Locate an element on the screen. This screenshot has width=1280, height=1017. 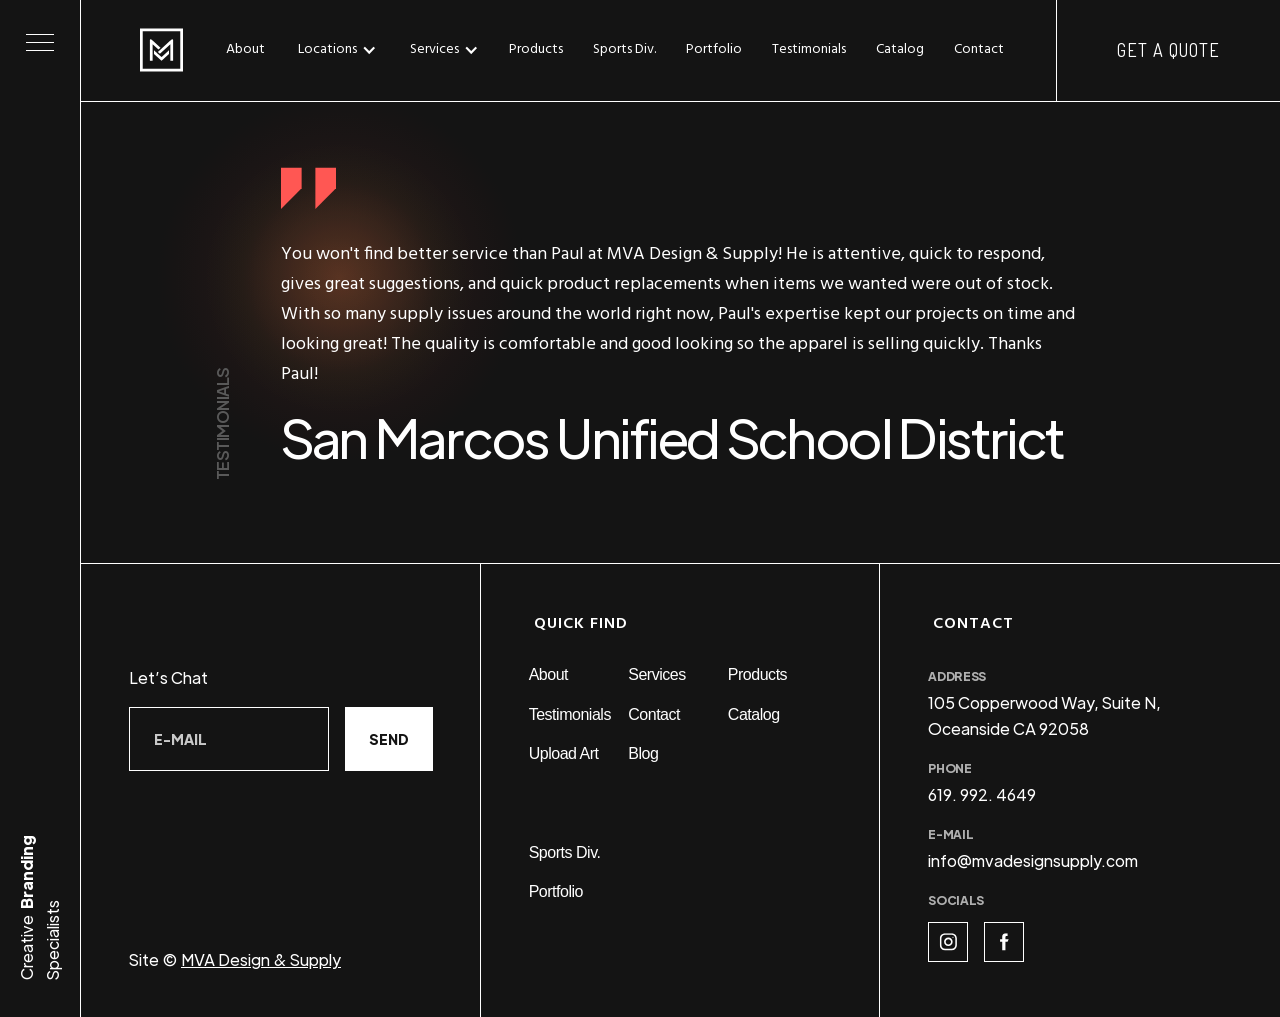
Products is located at coordinates (536, 49).